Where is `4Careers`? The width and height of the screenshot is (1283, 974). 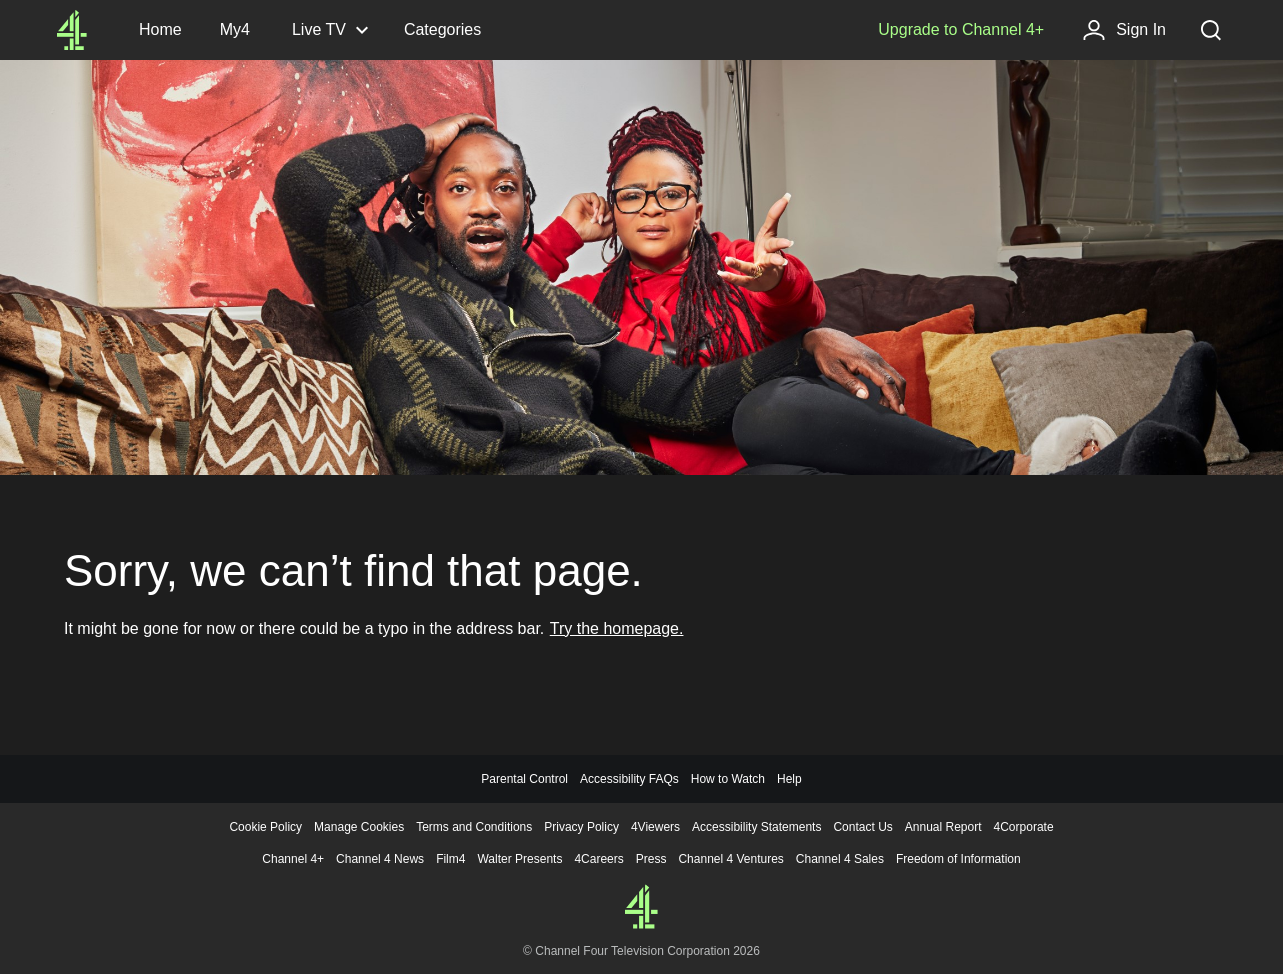 4Careers is located at coordinates (598, 859).